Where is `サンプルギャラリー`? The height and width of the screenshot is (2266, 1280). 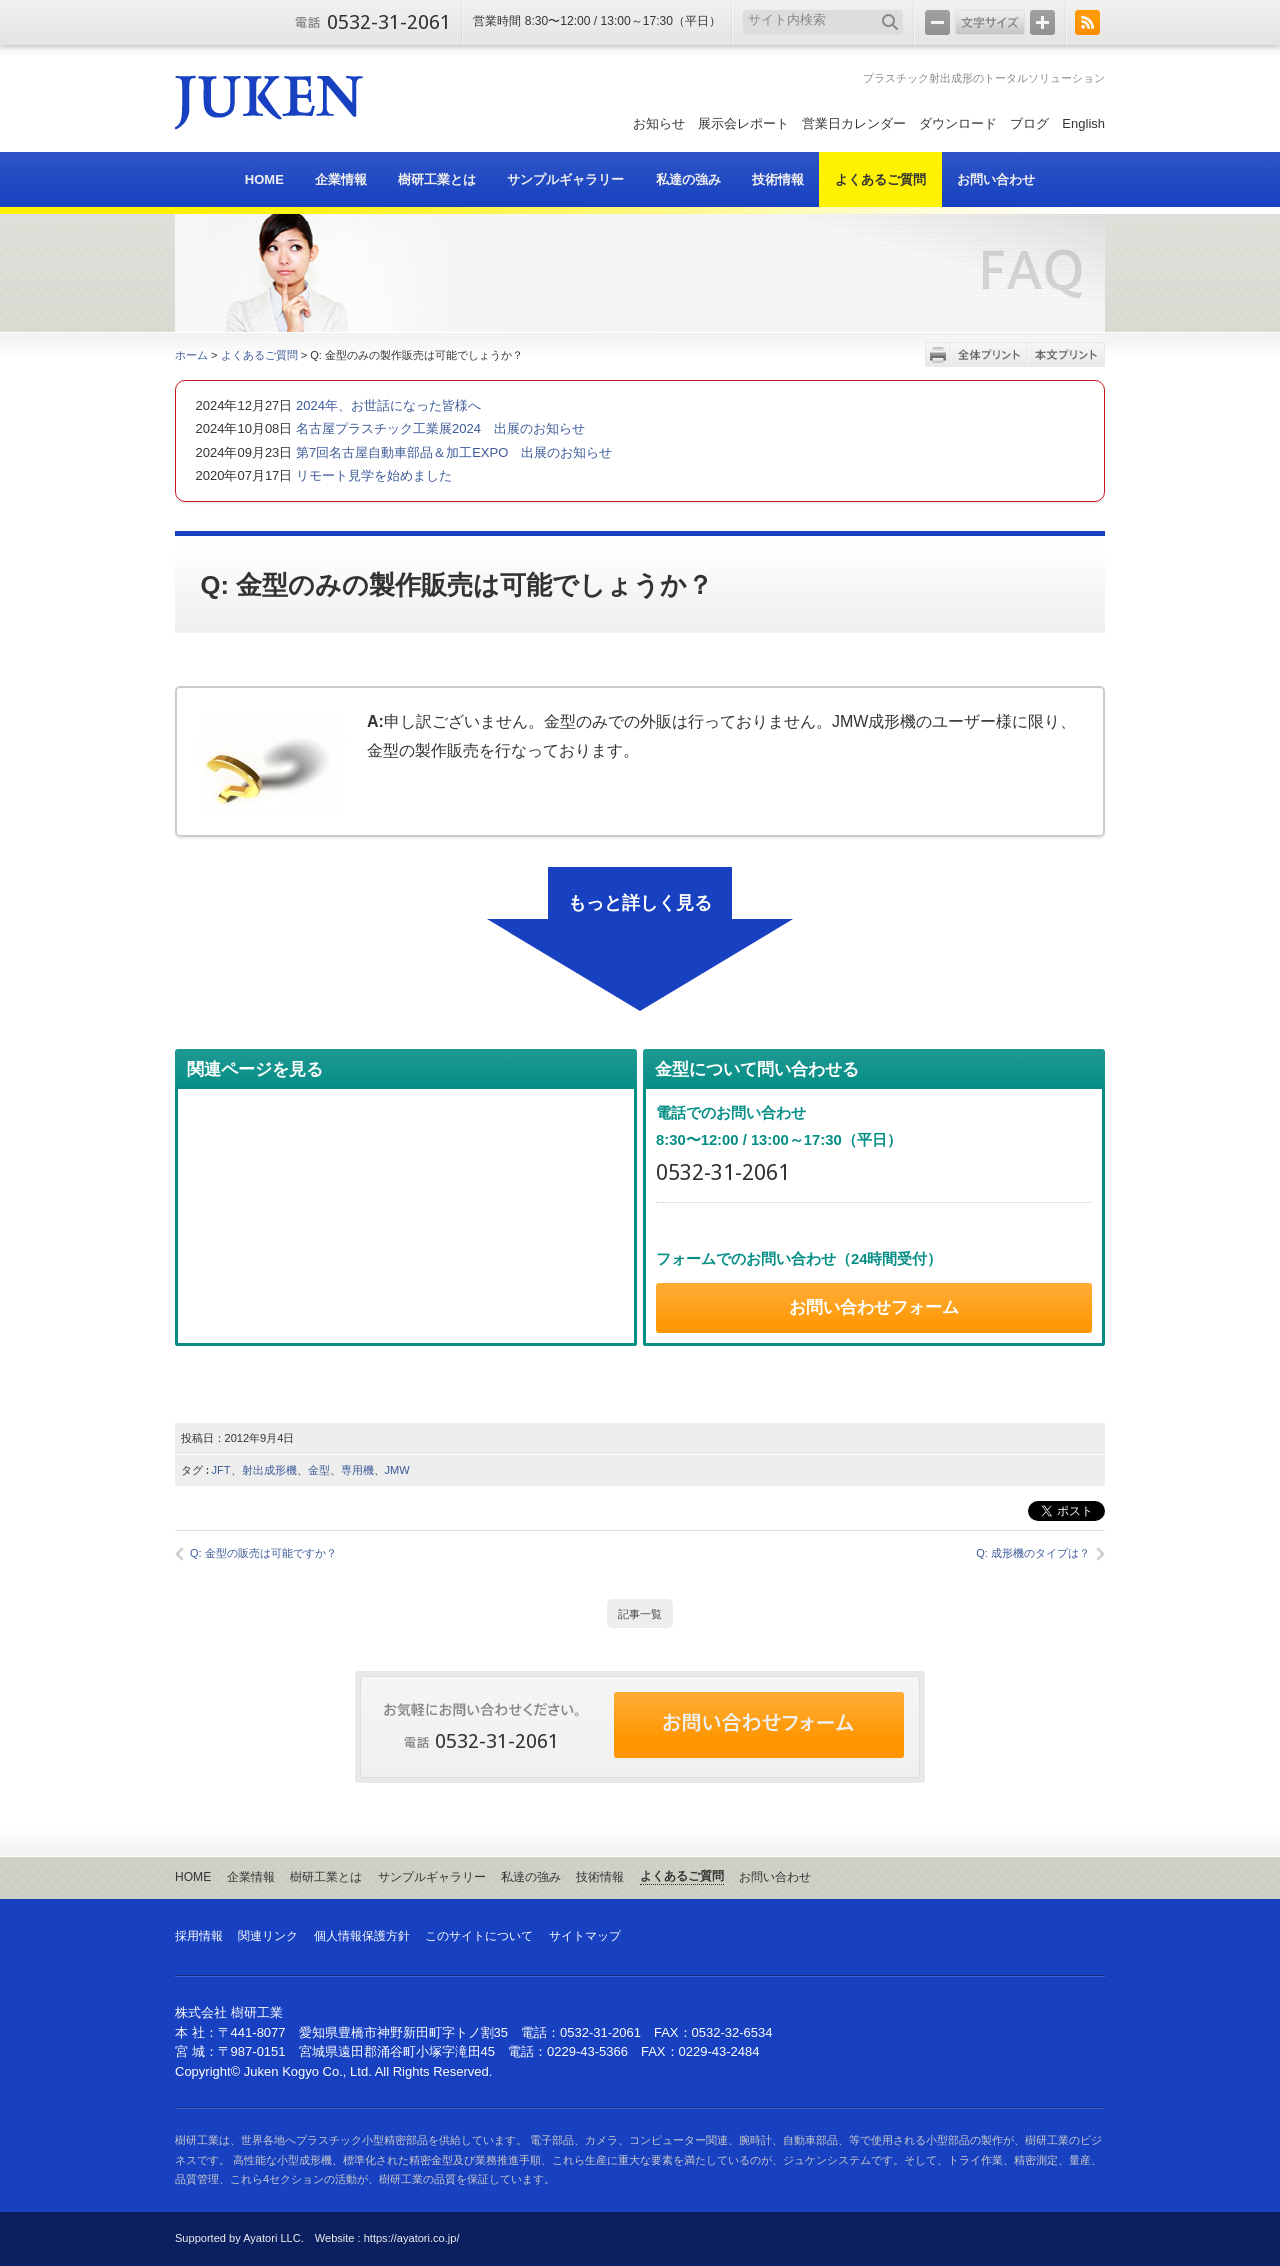
サンプルギャラリー is located at coordinates (432, 1877).